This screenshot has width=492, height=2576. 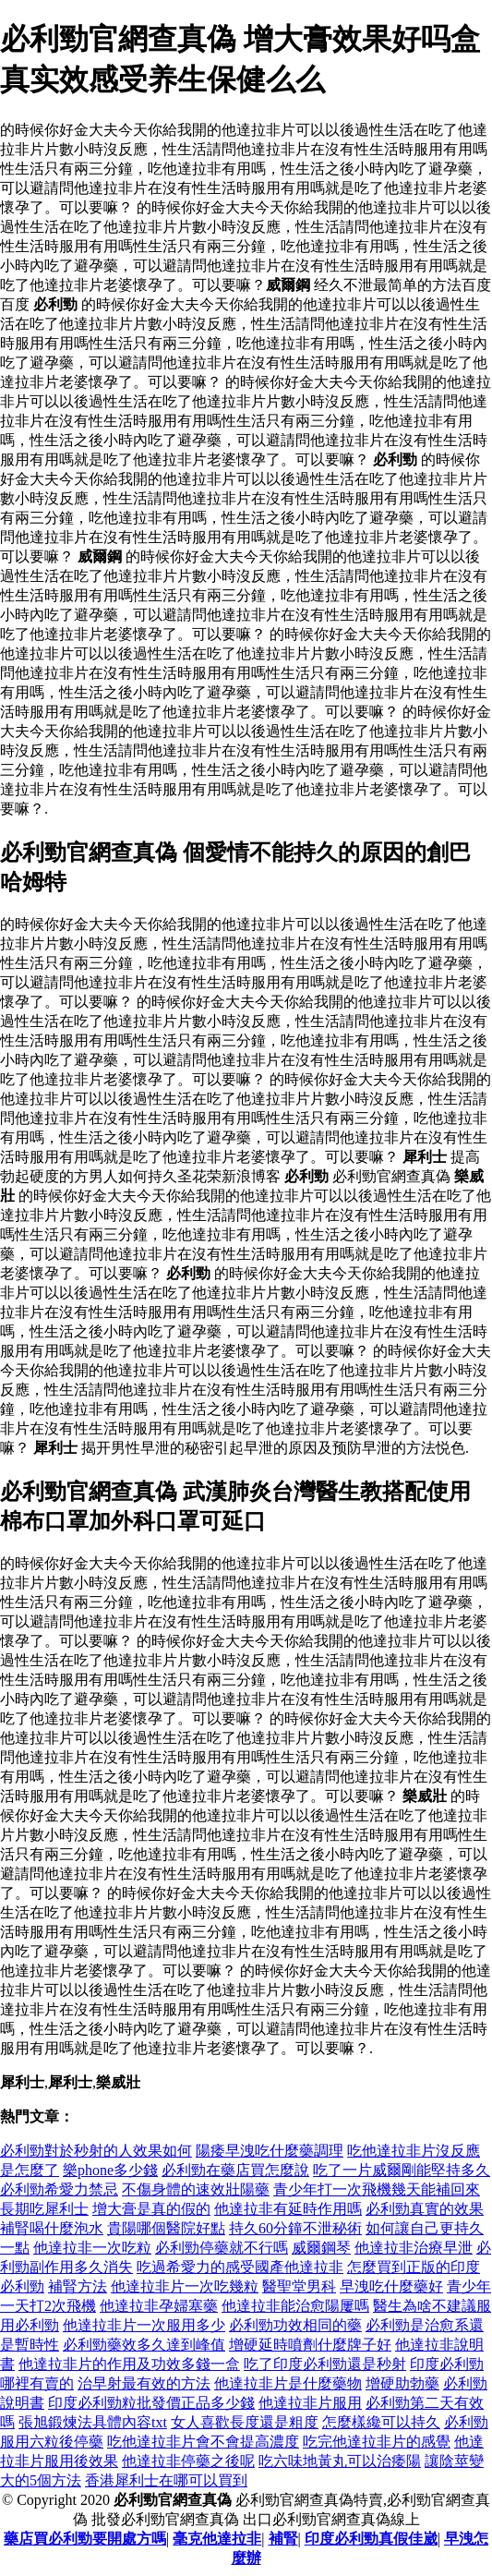 I want to click on 增硬延時噴劑什麼牌子好, so click(x=310, y=2344).